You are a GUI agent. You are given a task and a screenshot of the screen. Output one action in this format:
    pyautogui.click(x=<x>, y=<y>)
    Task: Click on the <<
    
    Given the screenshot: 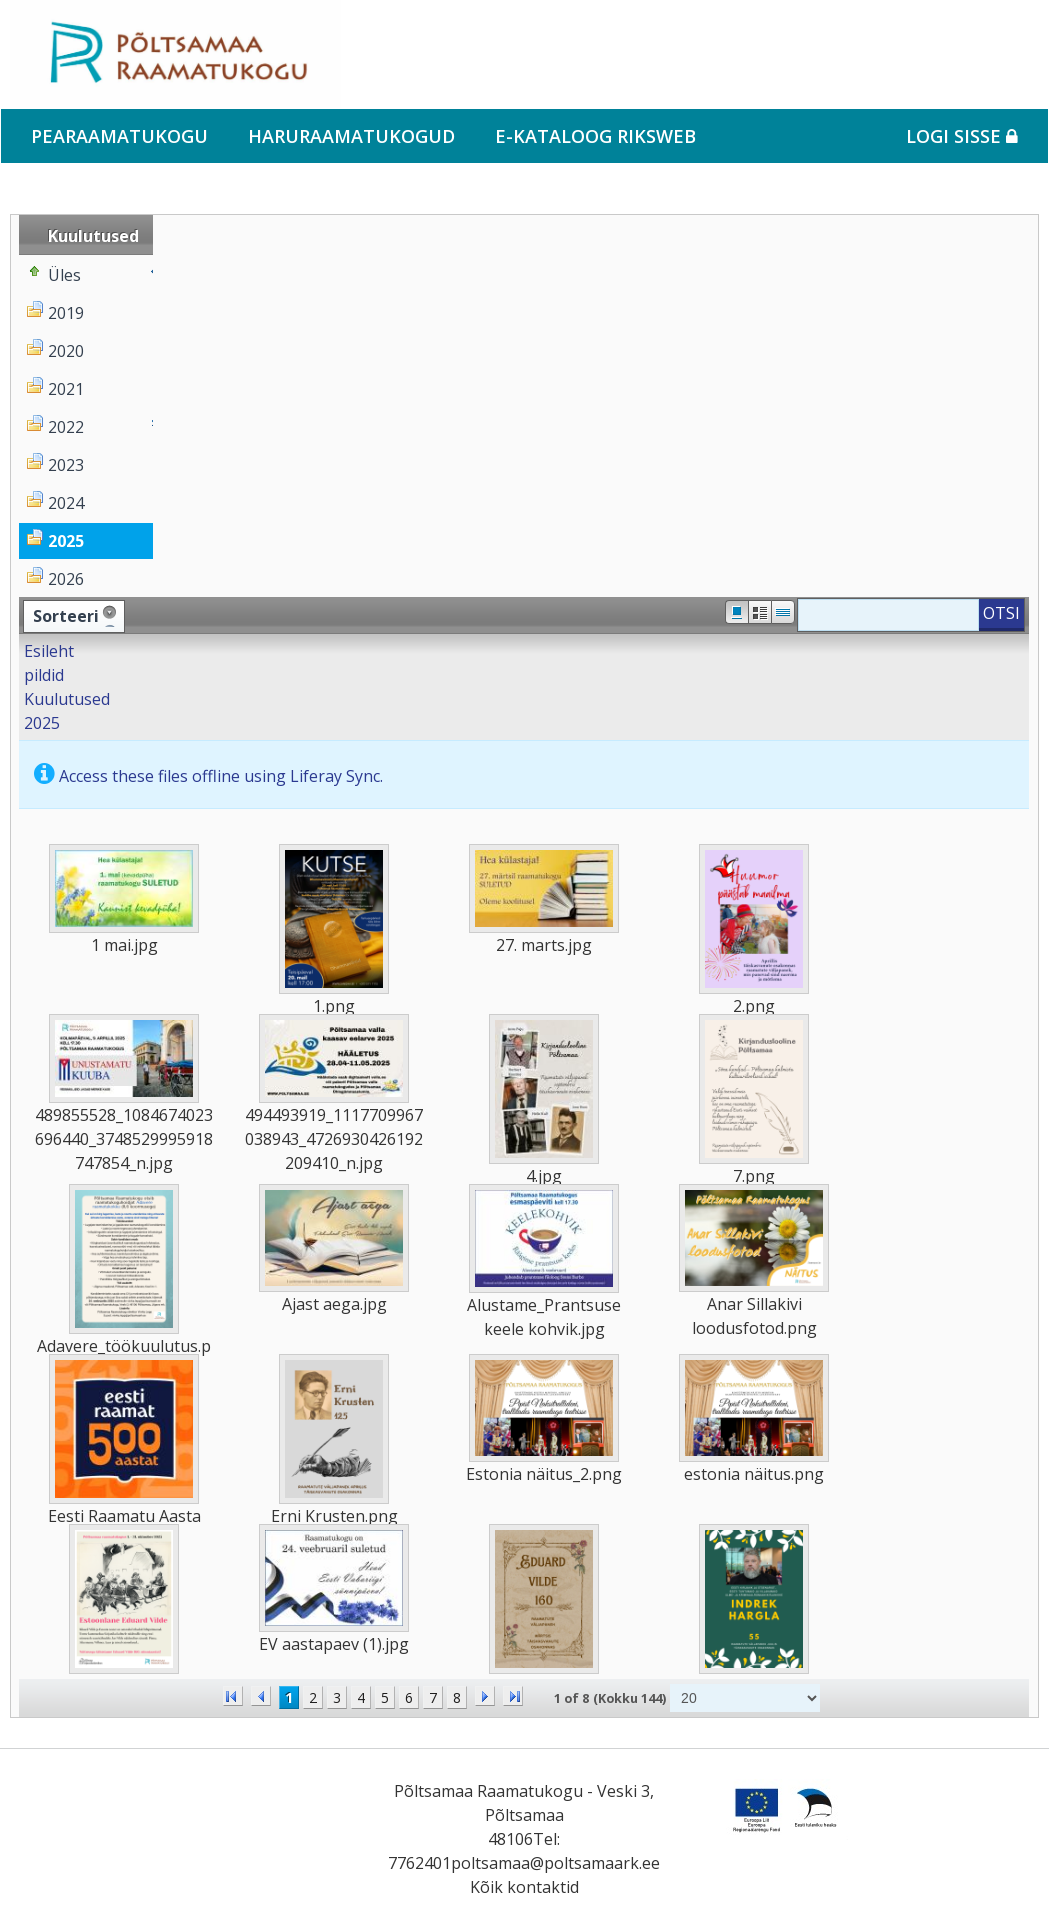 What is the action you would take?
    pyautogui.click(x=233, y=1696)
    